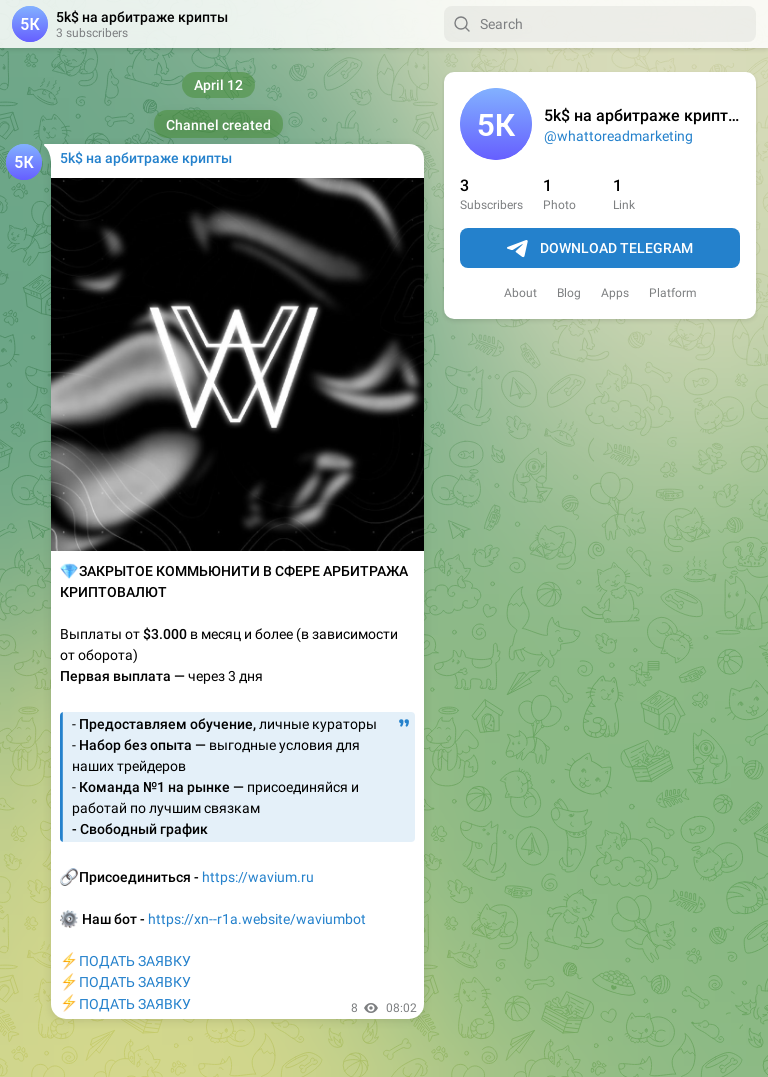 This screenshot has height=1077, width=768. I want to click on About, so click(520, 293).